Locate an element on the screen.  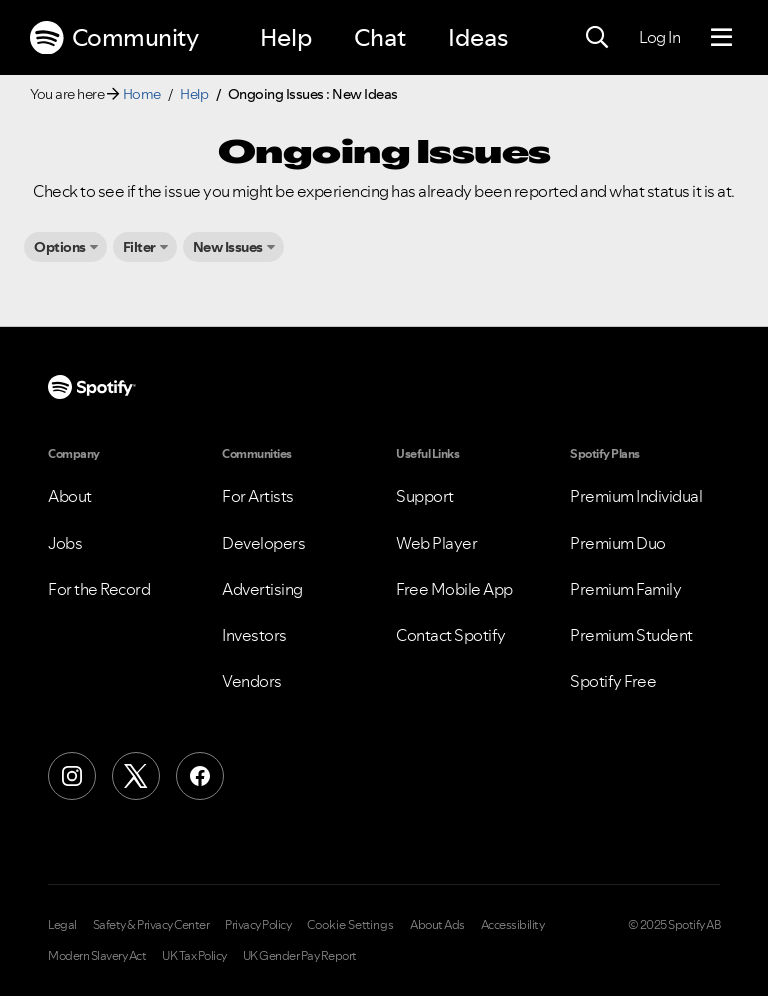
Legal is located at coordinates (62, 925).